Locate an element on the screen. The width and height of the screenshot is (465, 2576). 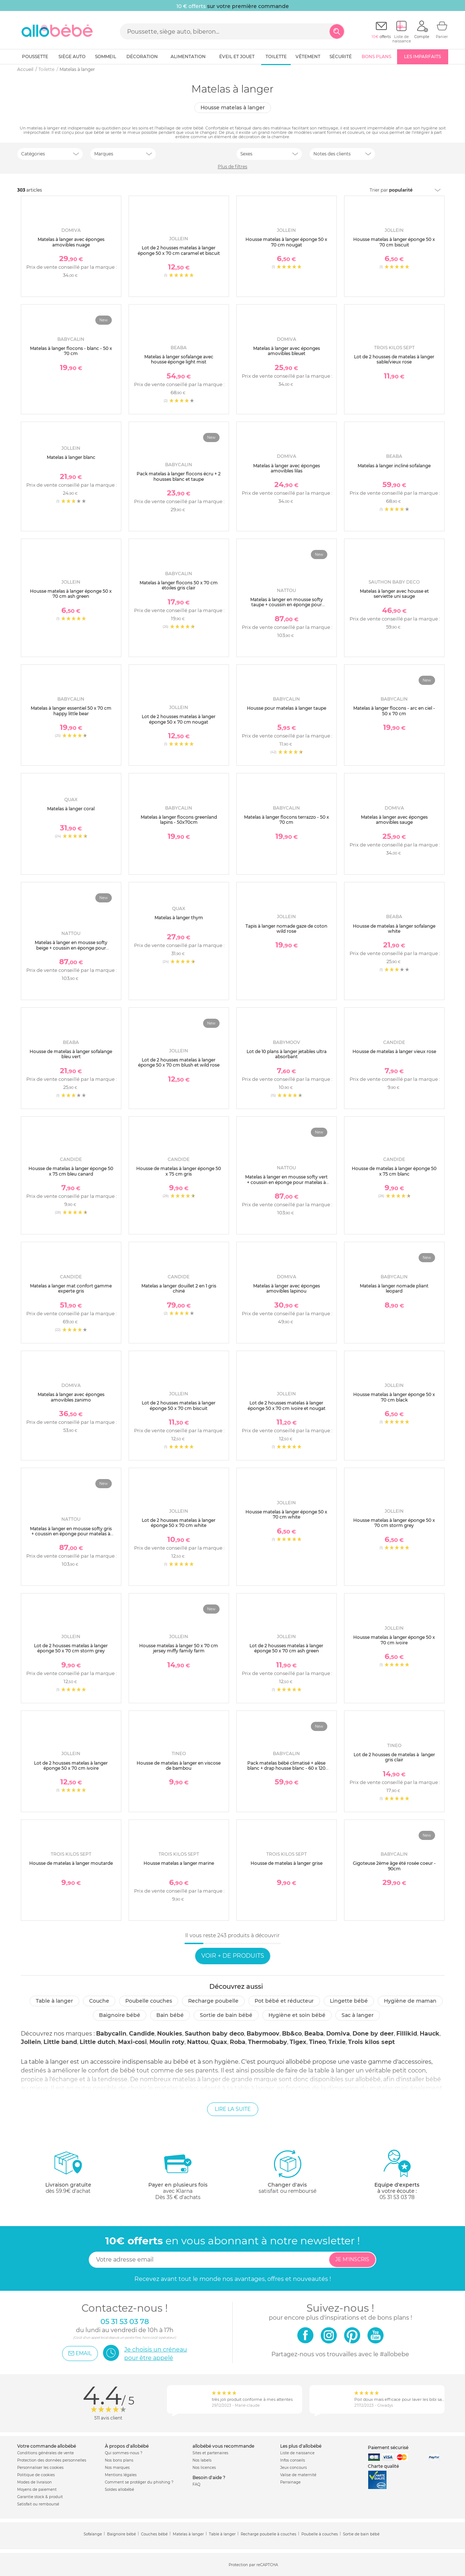
Lot de 2 housses matelas à langer éponge 50 x 70 cm ash green is located at coordinates (286, 1648).